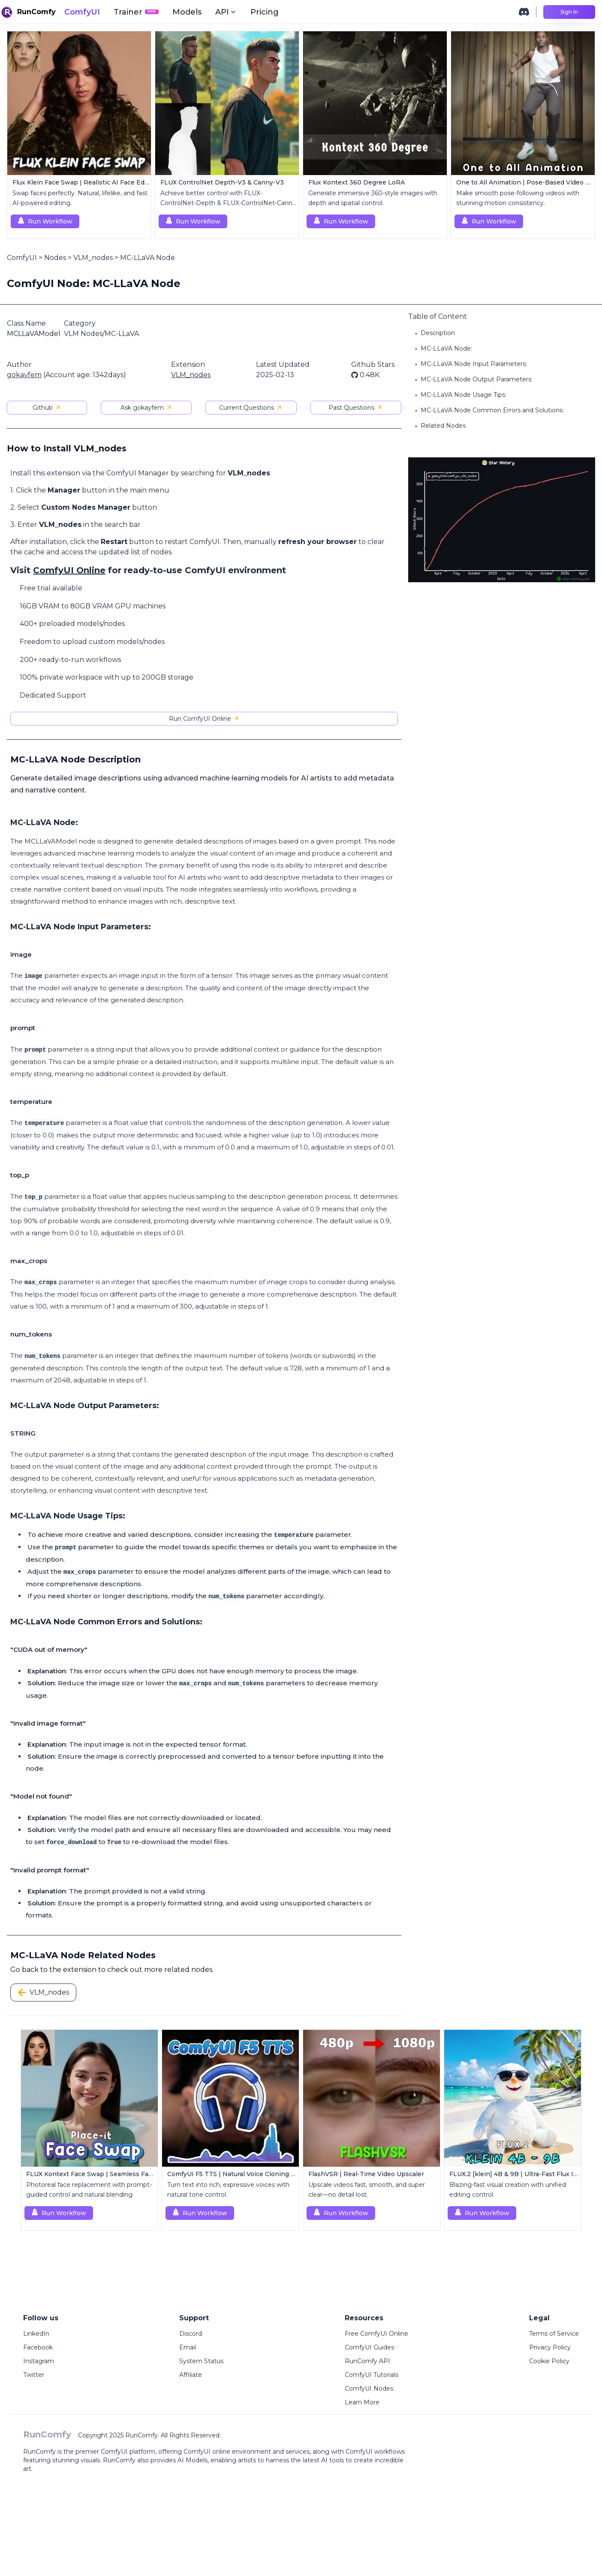 The image size is (602, 2576). I want to click on ComfyUI Tutorials, so click(371, 2375).